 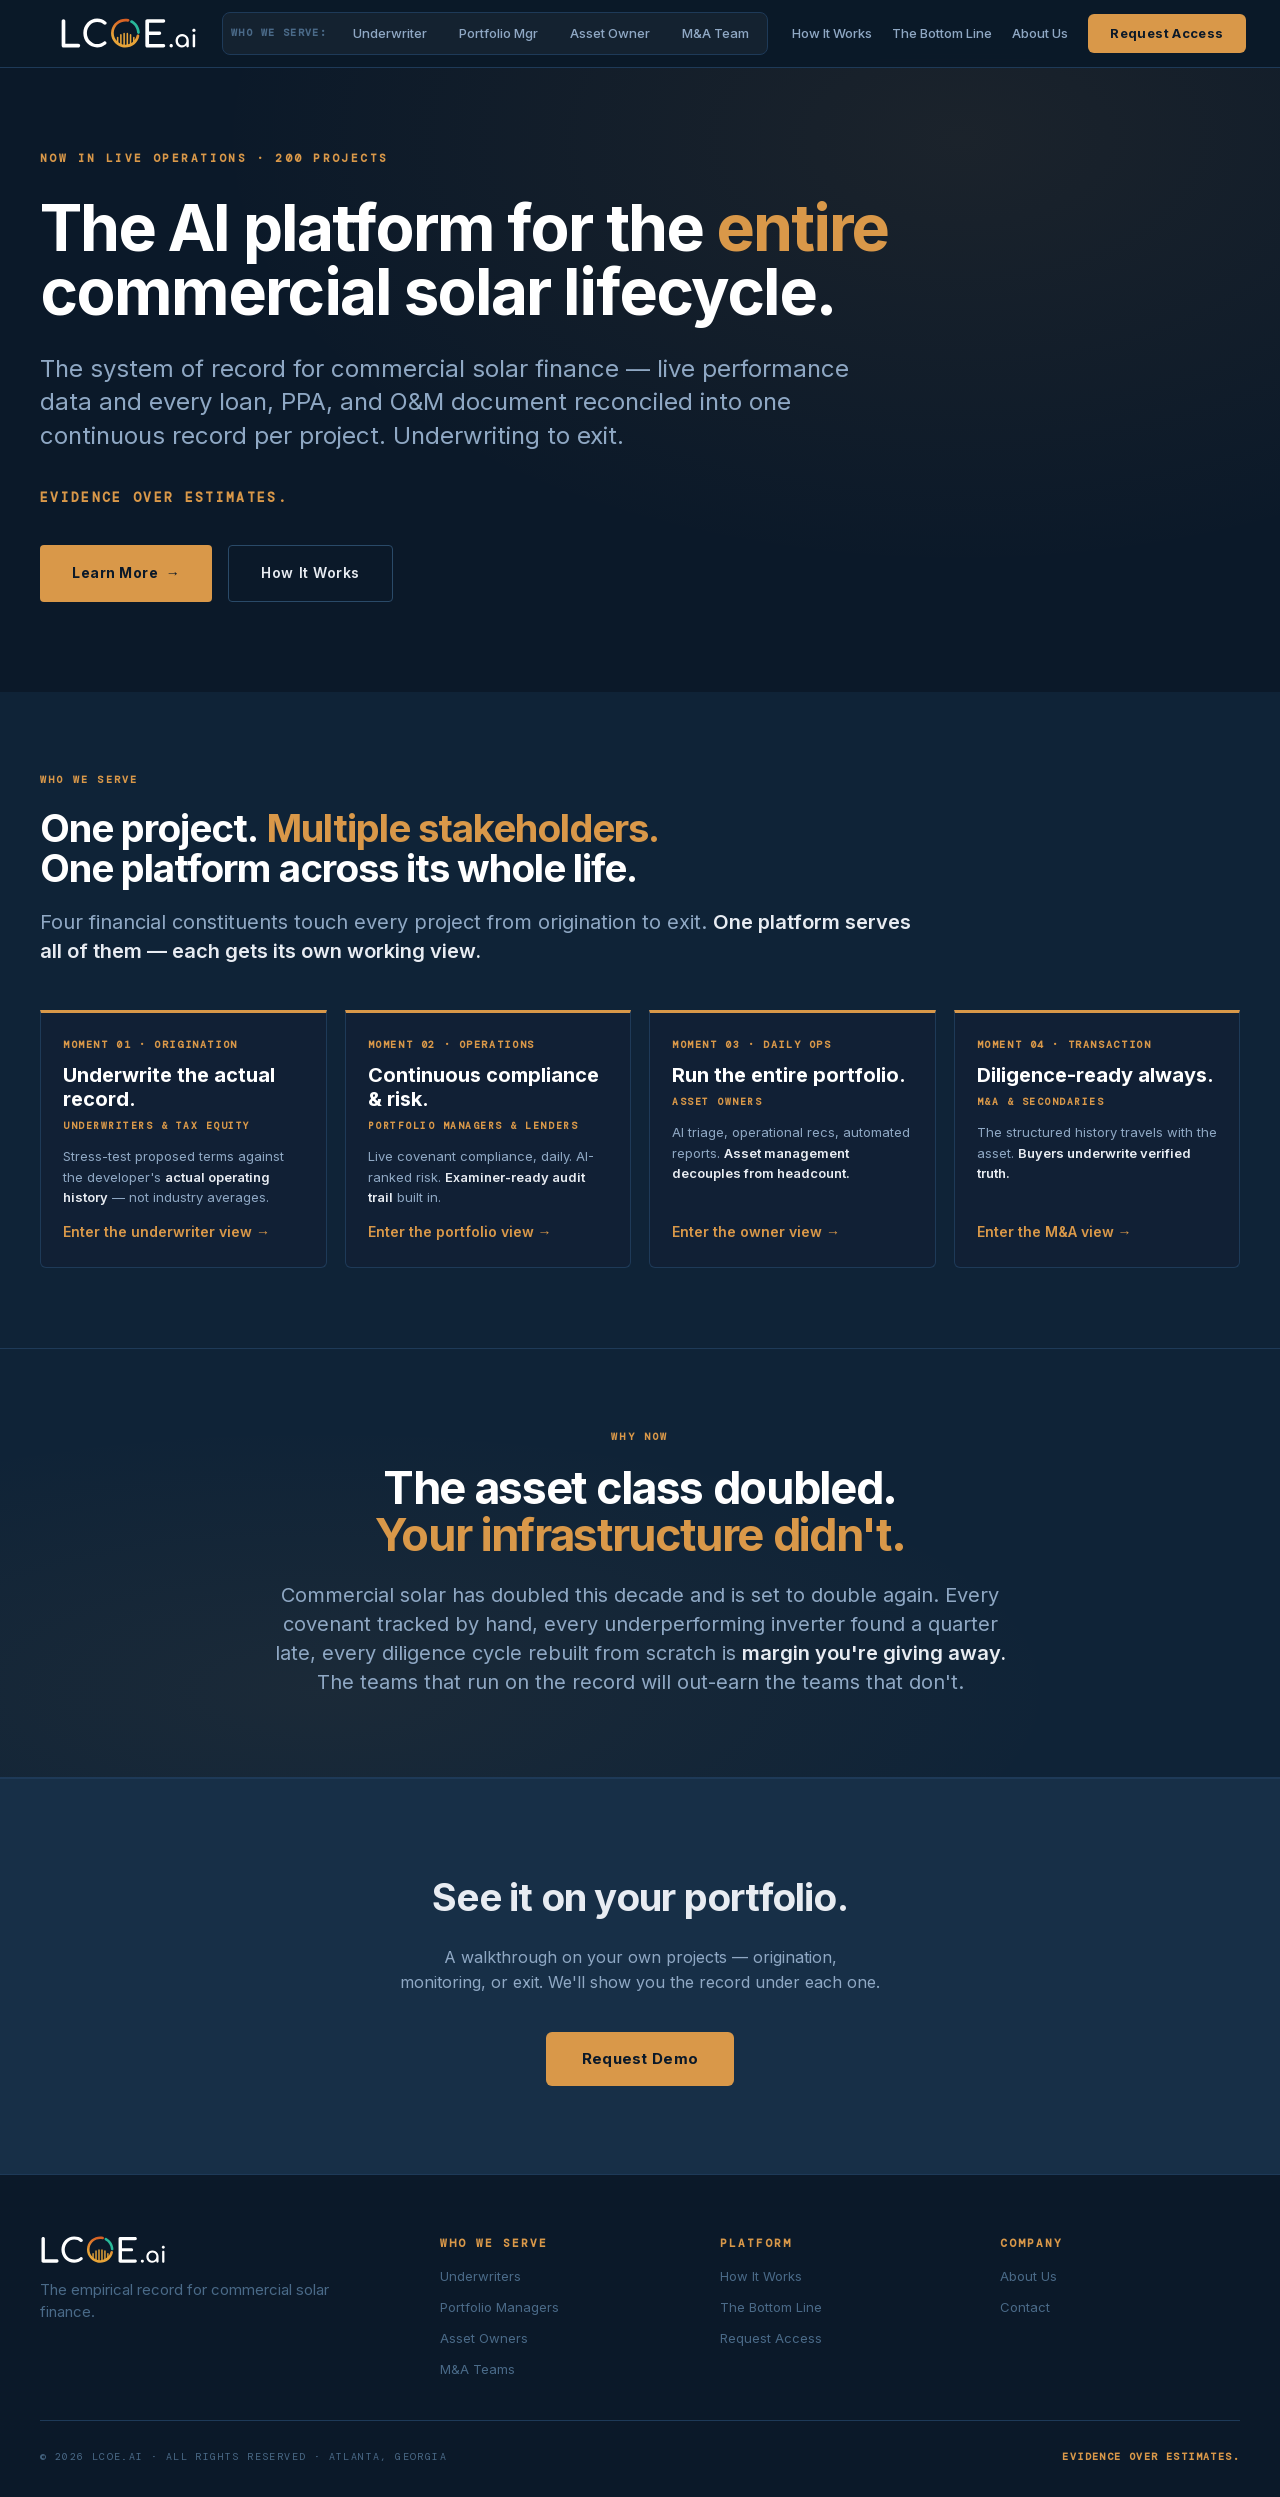 I want to click on Learn More →, so click(x=126, y=572).